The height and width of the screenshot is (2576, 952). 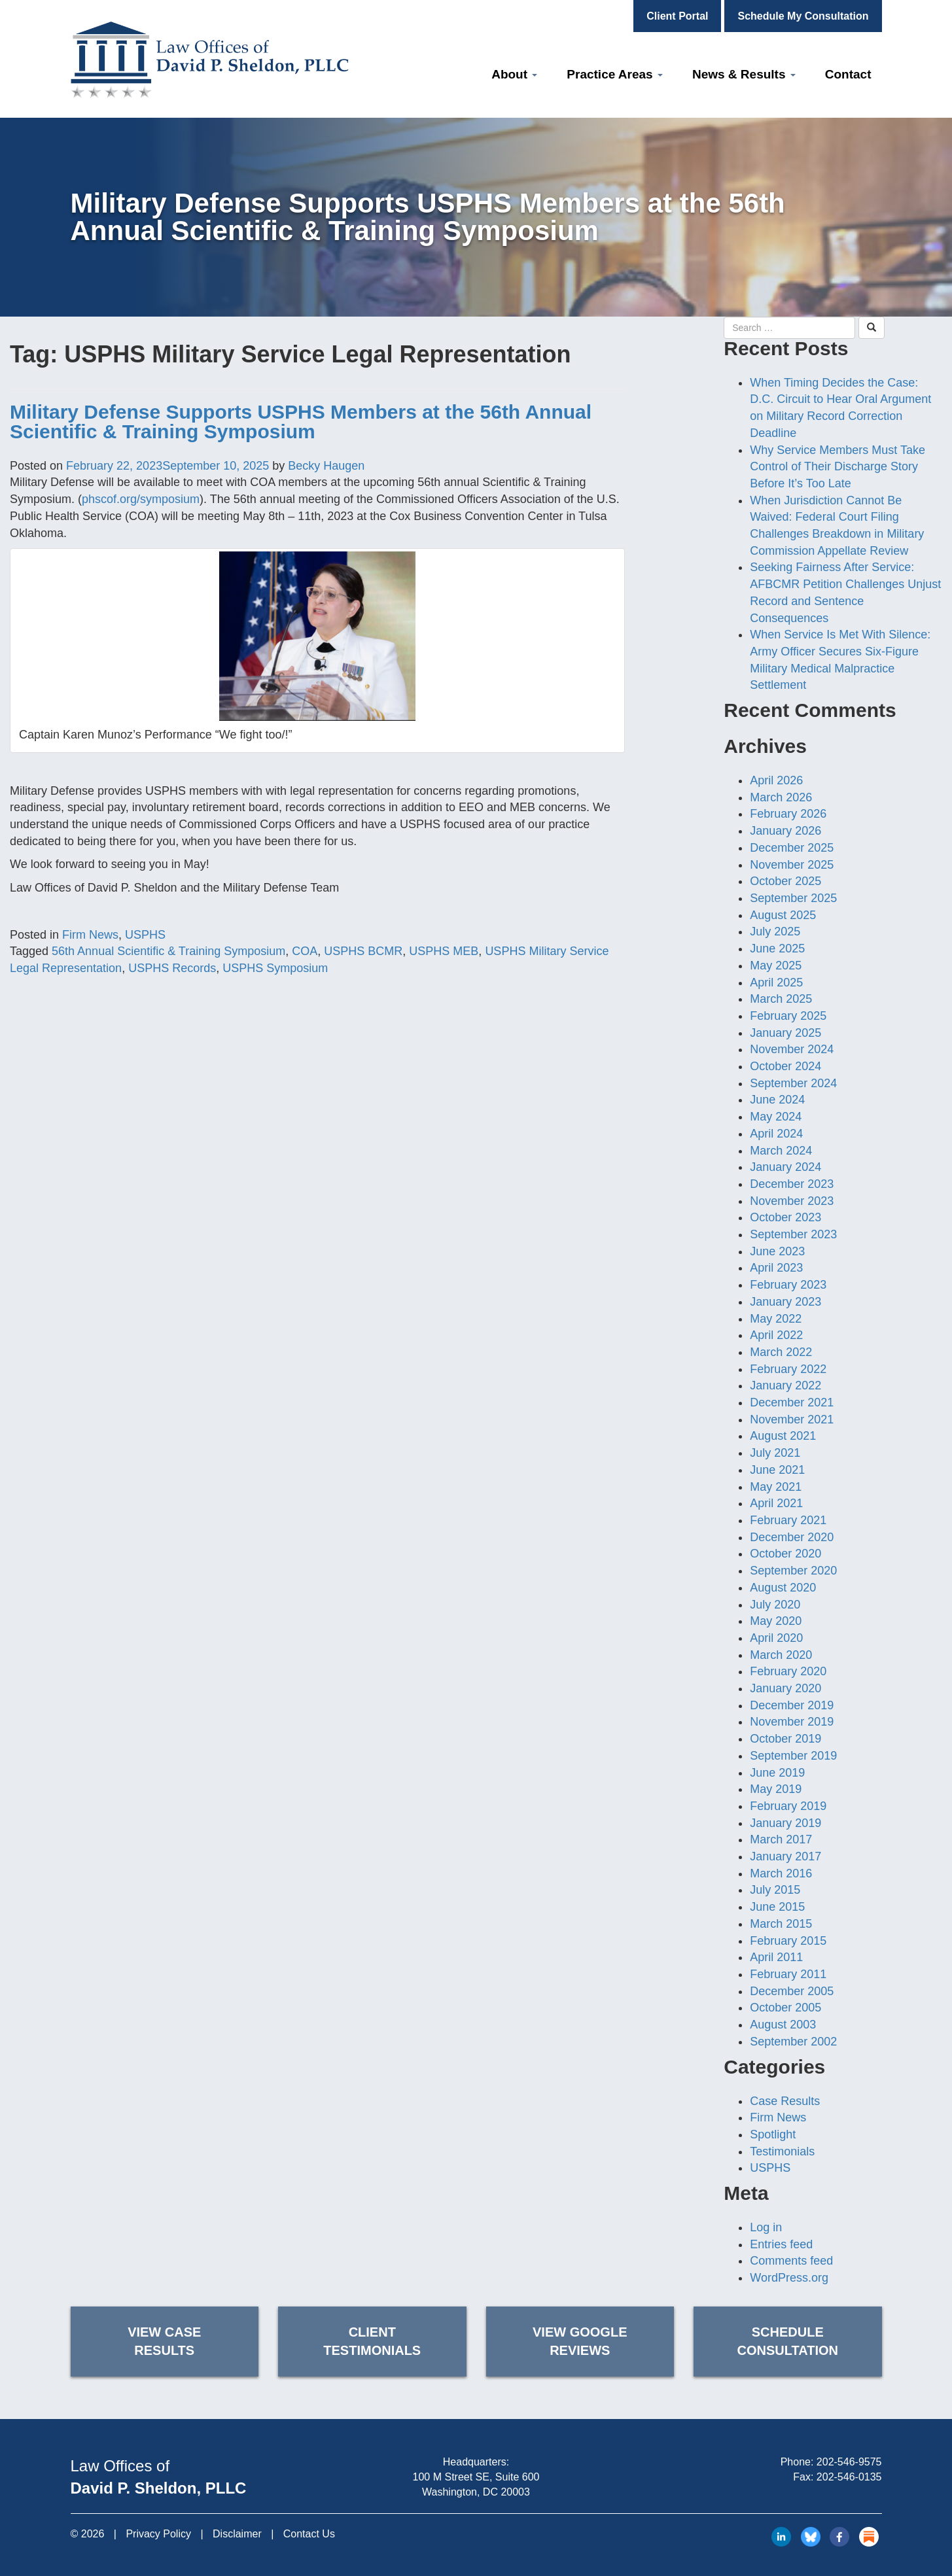 I want to click on January 2017, so click(x=785, y=1856).